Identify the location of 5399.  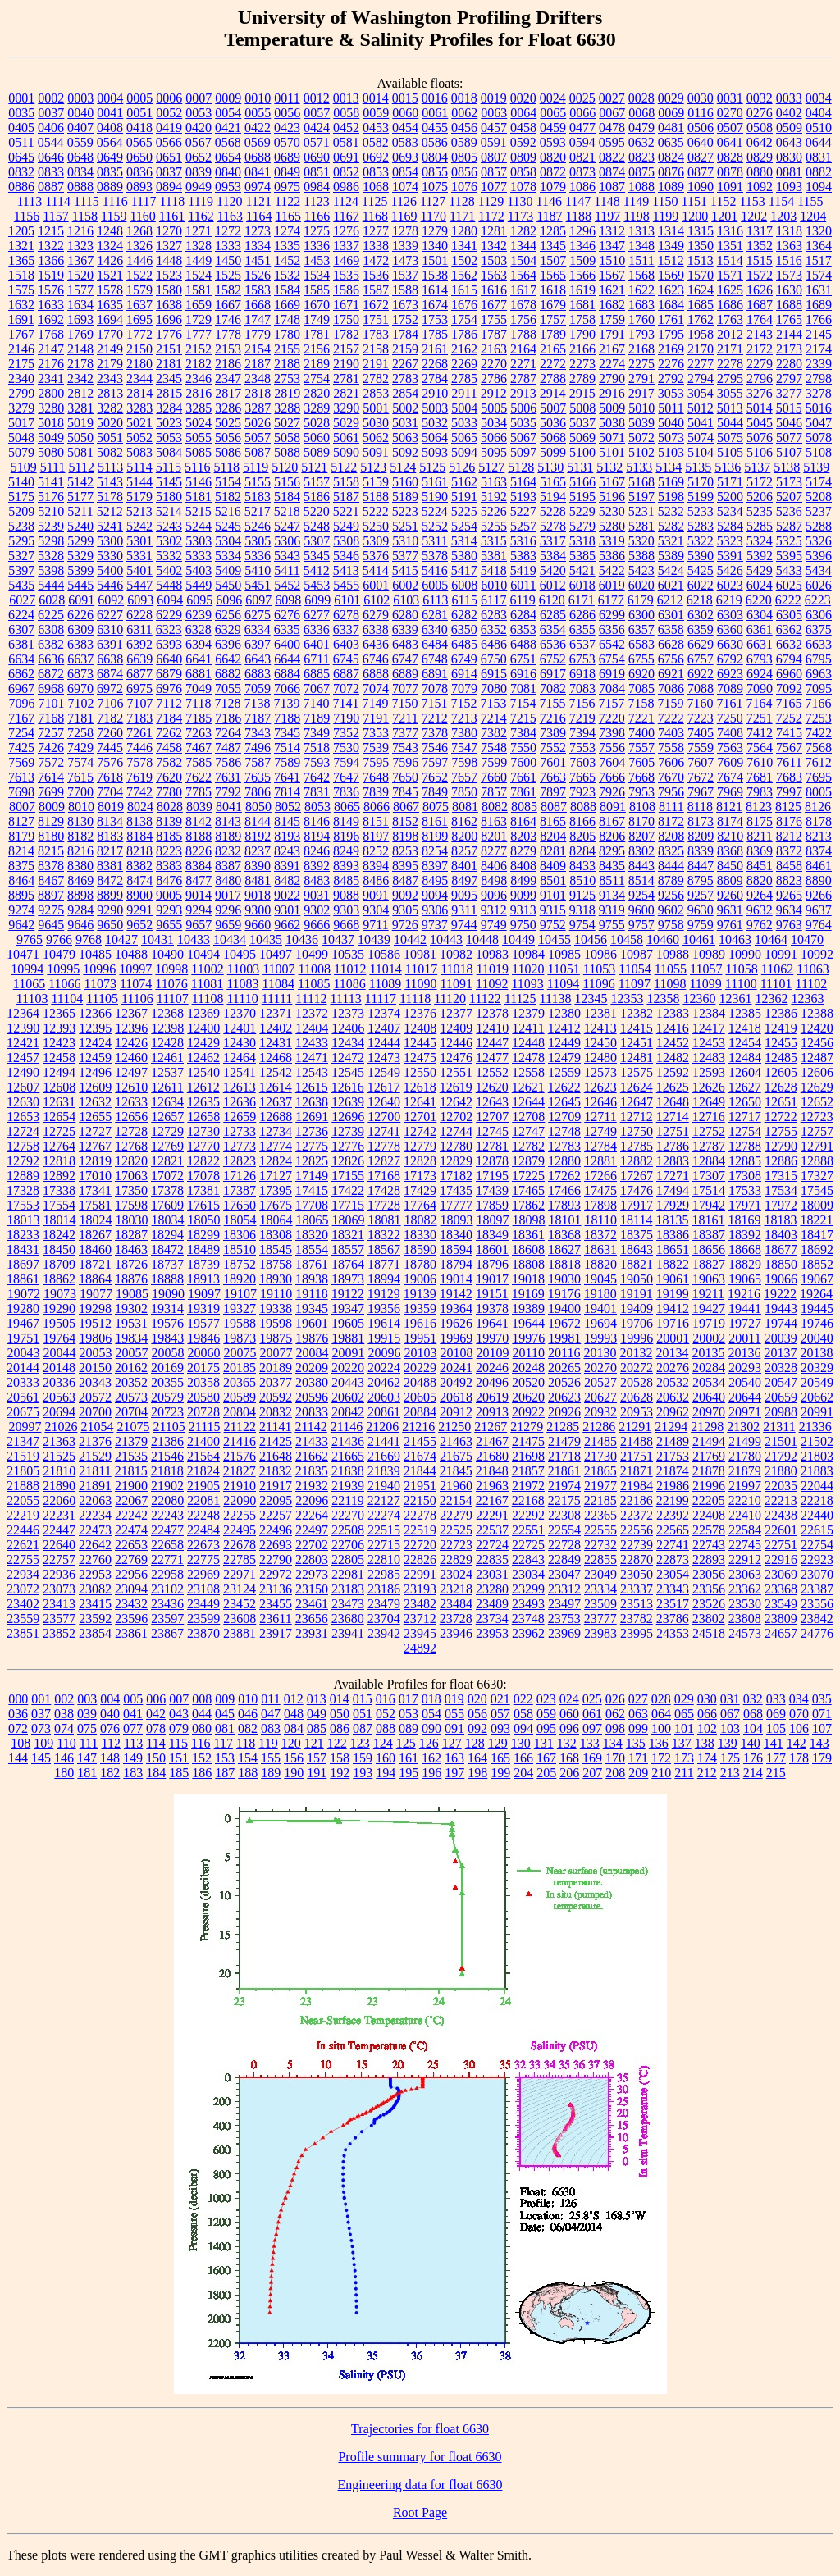
(80, 570).